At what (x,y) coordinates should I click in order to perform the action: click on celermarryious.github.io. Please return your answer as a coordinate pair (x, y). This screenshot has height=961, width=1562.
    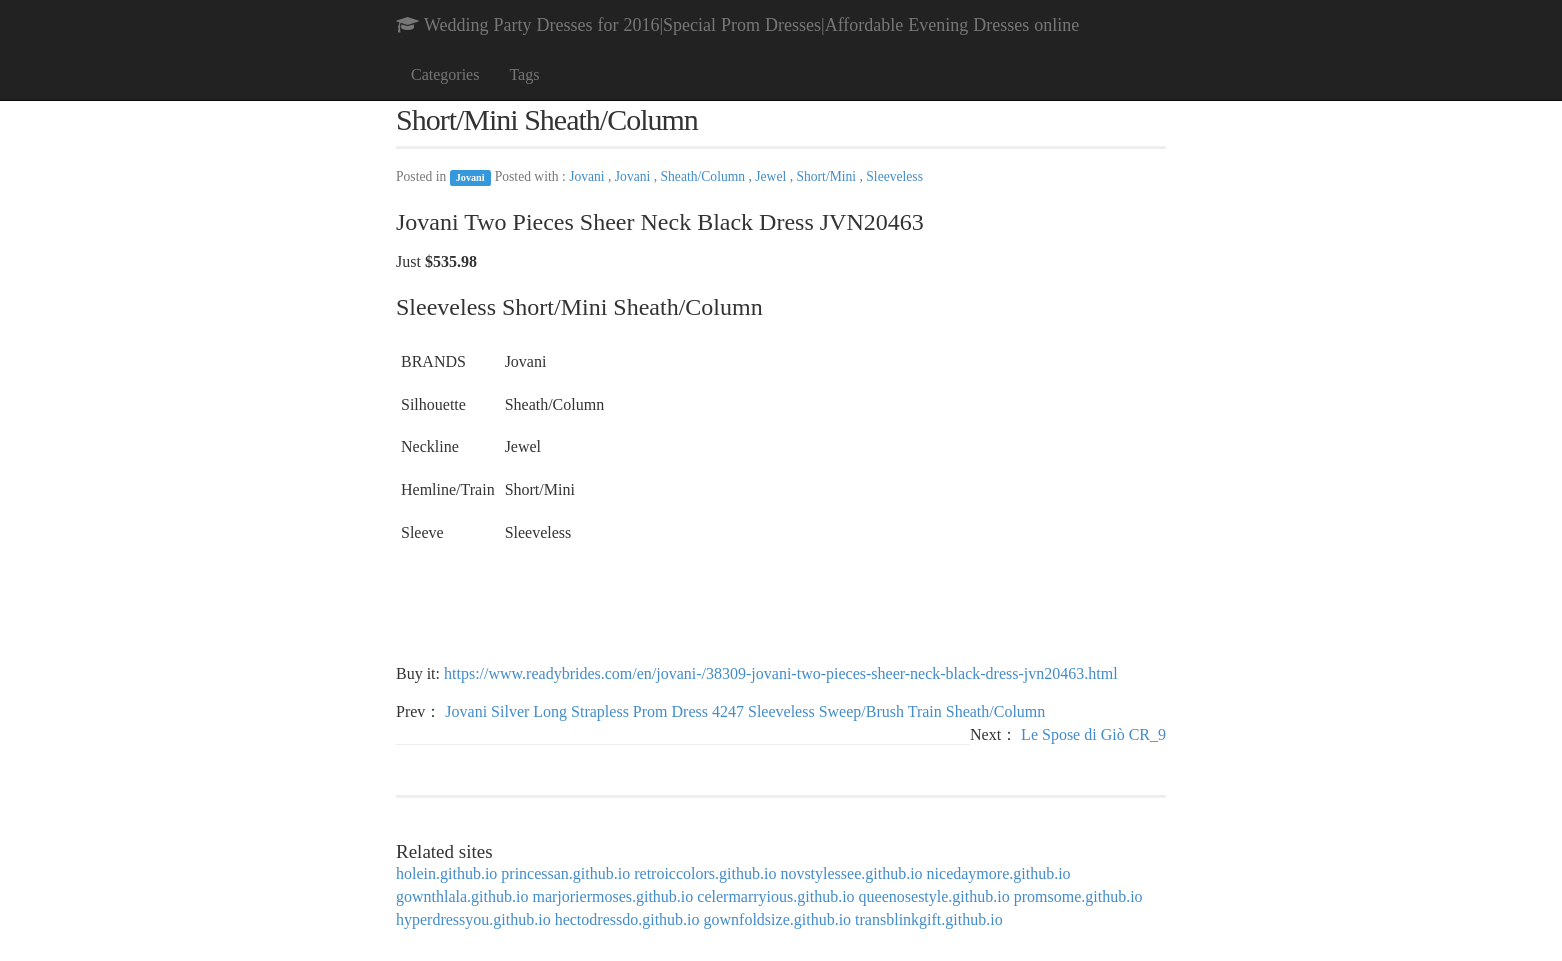
    Looking at the image, I should click on (775, 896).